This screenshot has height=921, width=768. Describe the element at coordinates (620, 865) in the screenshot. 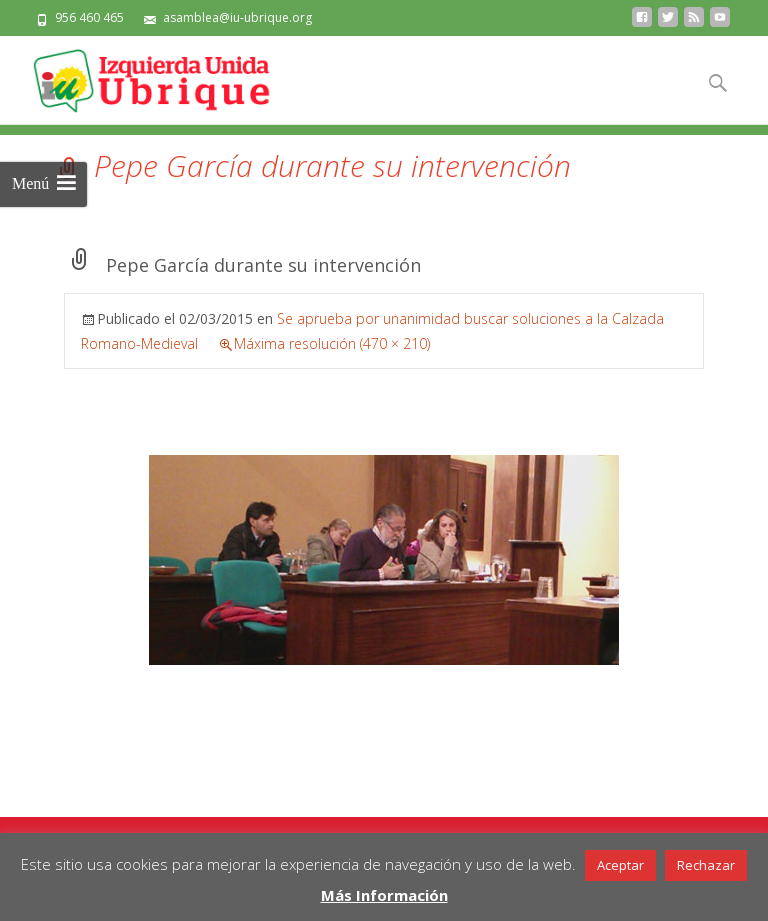

I see `Aceptar [button]` at that location.